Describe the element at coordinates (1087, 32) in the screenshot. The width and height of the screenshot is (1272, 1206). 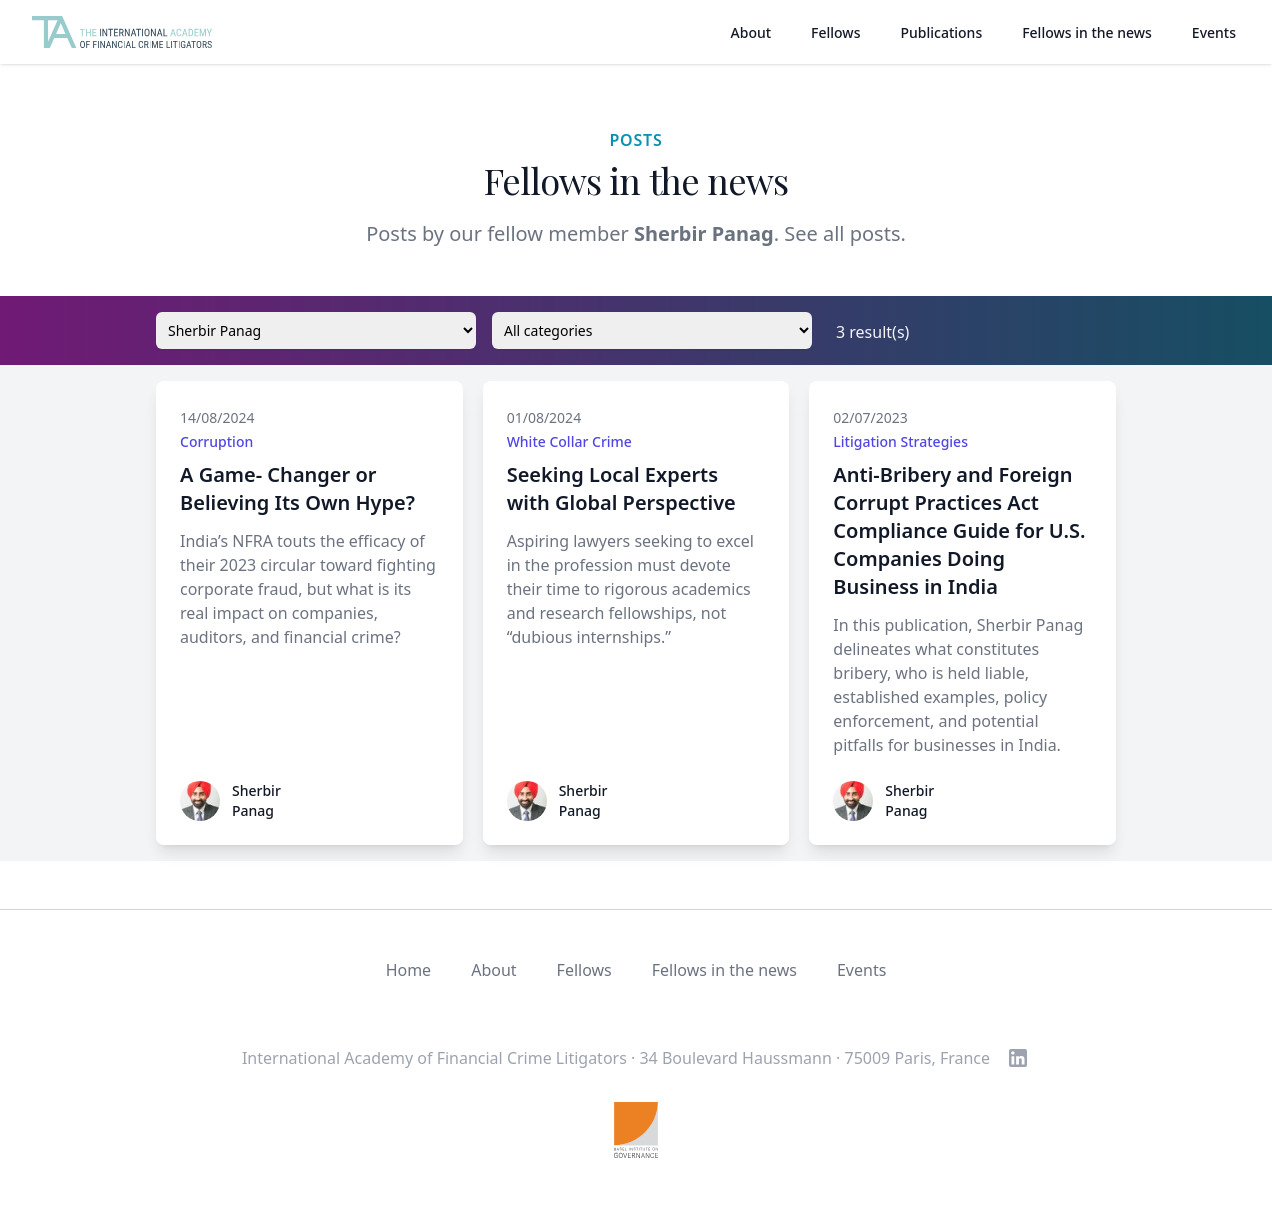
I see `Fellows in the news` at that location.